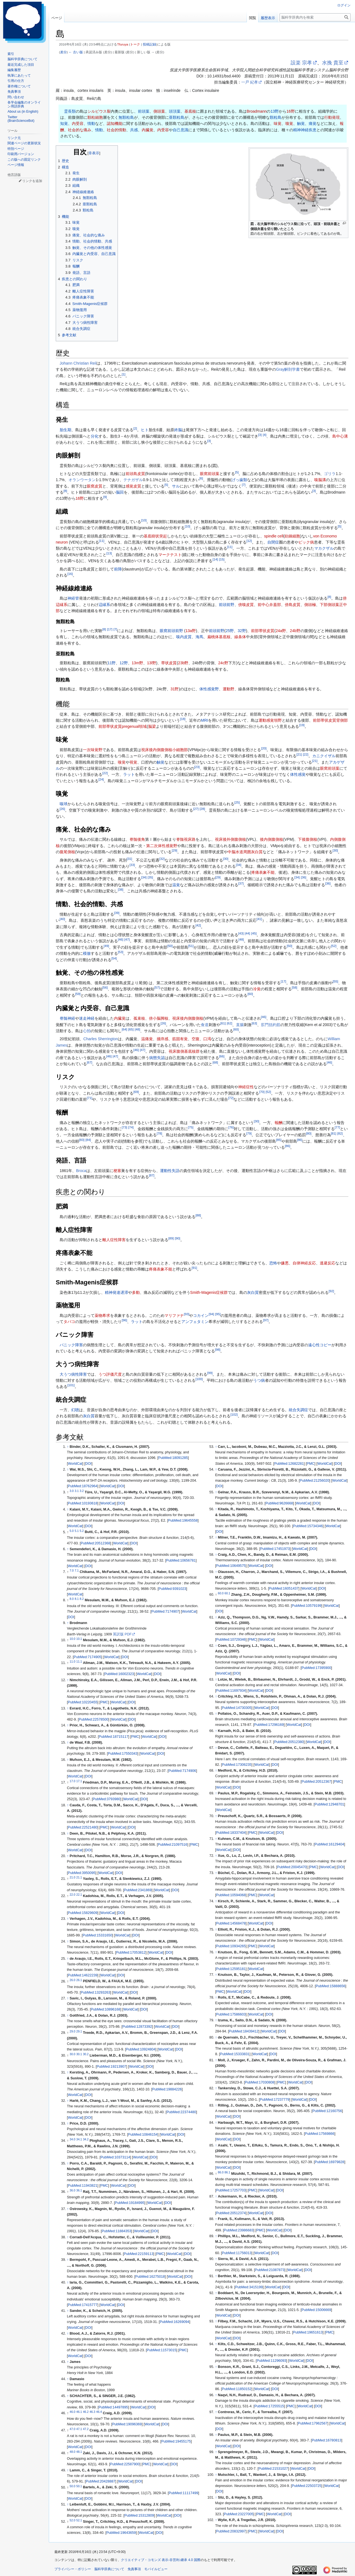 The width and height of the screenshot is (355, 2576). I want to click on PubMed:18337404, so click(230, 1833).